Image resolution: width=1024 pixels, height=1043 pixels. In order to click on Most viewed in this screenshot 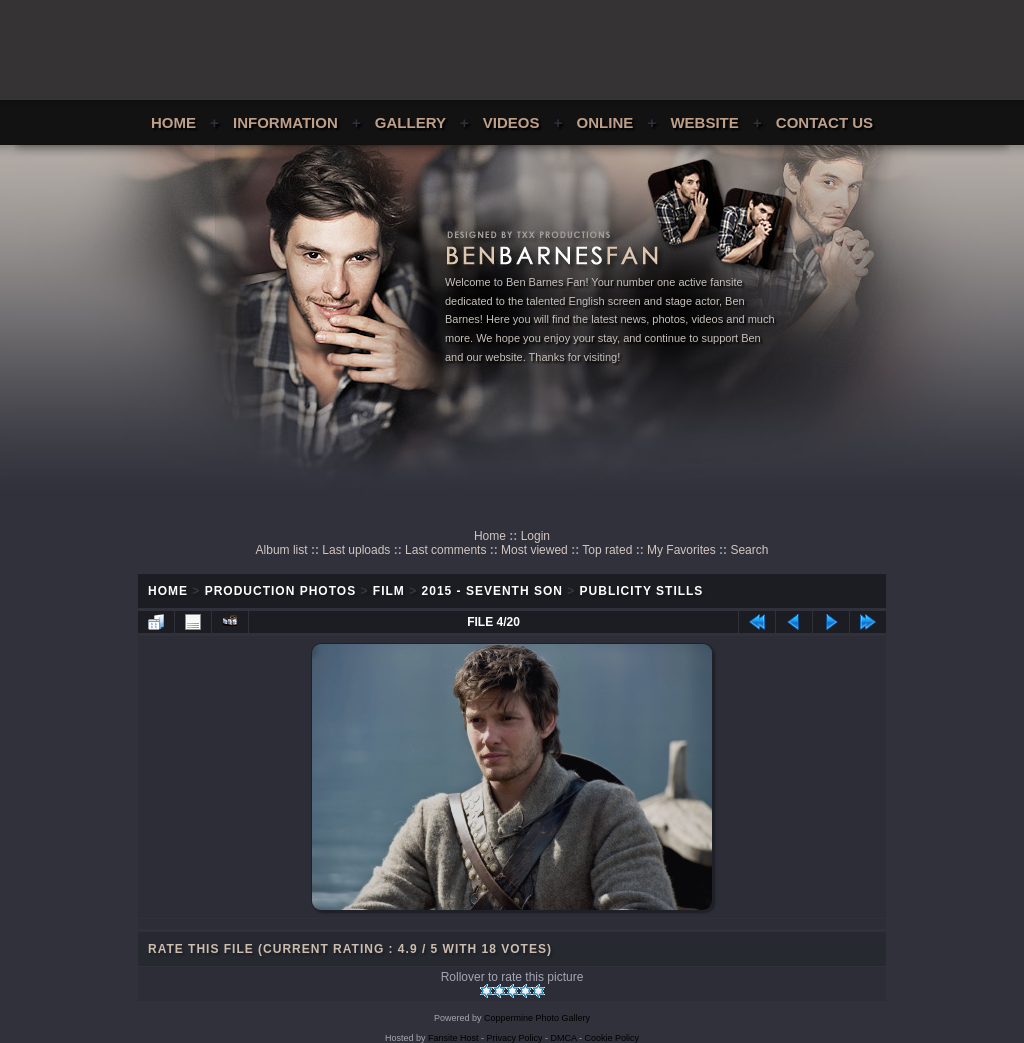, I will do `click(534, 550)`.